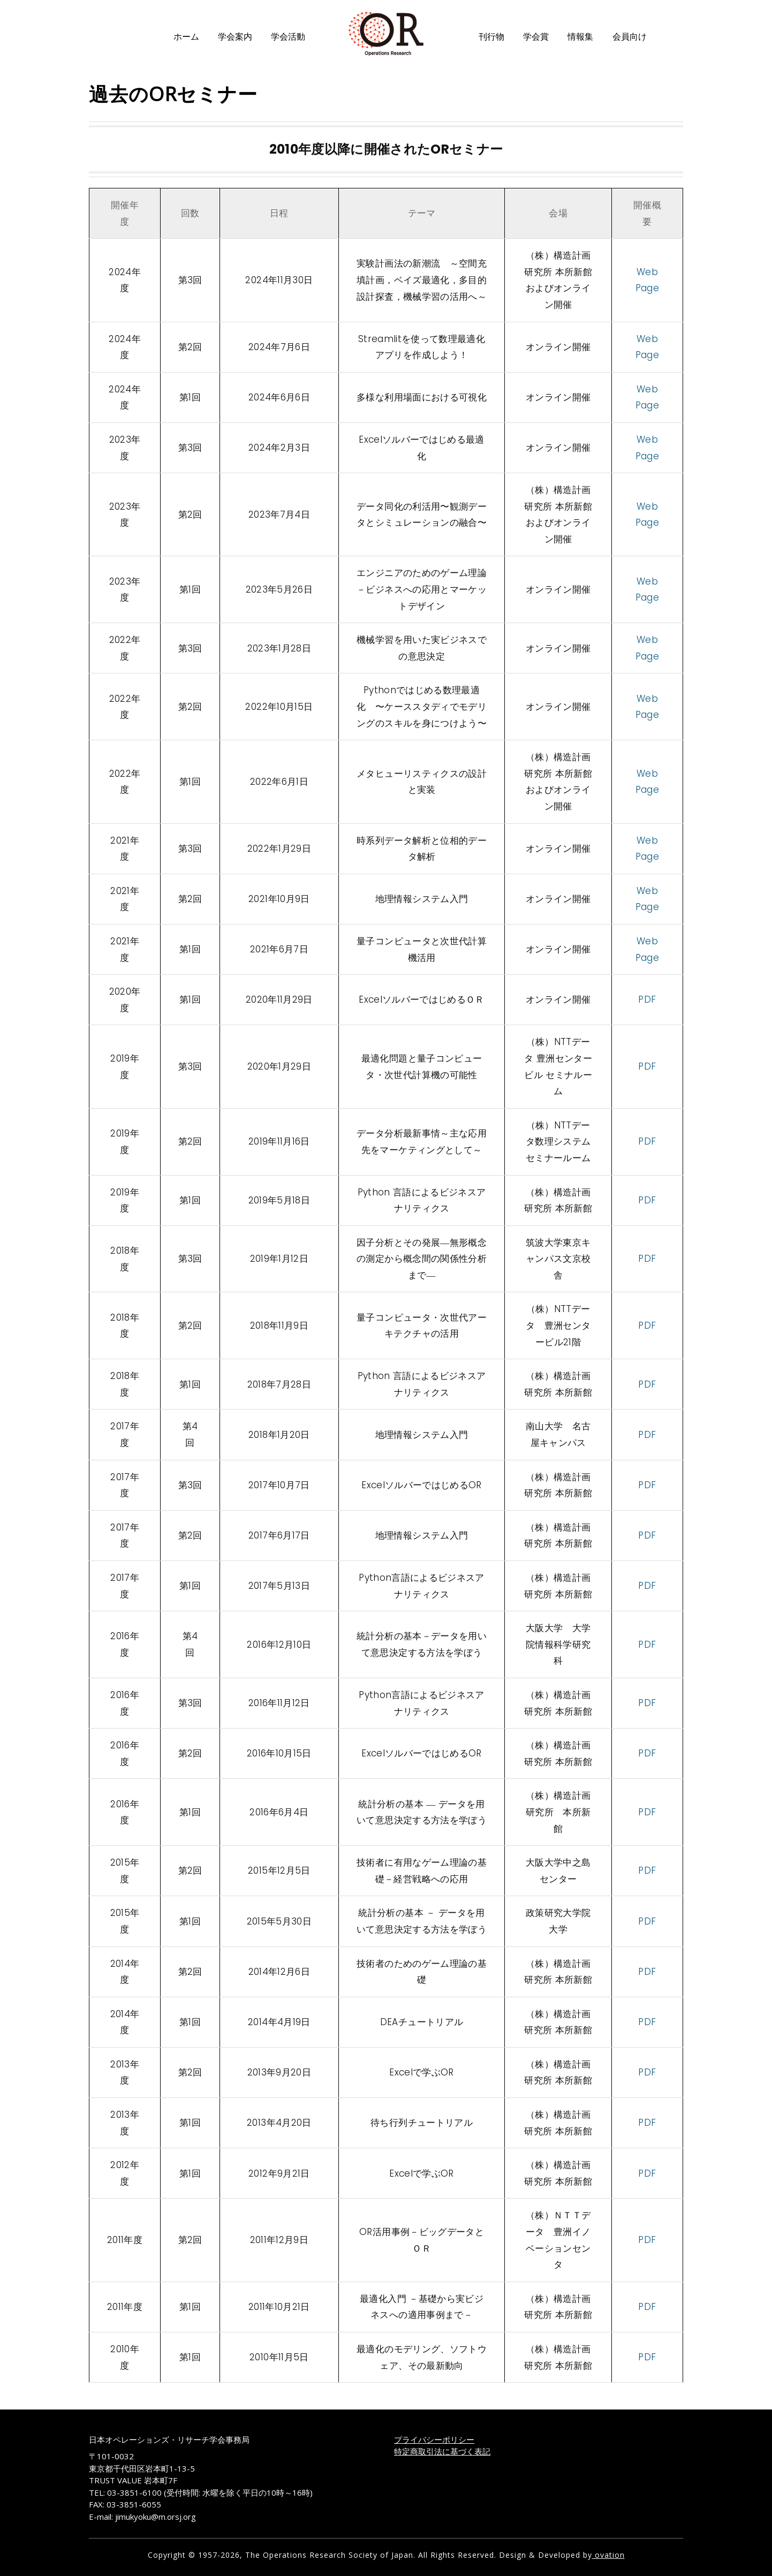  I want to click on 刊行物, so click(491, 37).